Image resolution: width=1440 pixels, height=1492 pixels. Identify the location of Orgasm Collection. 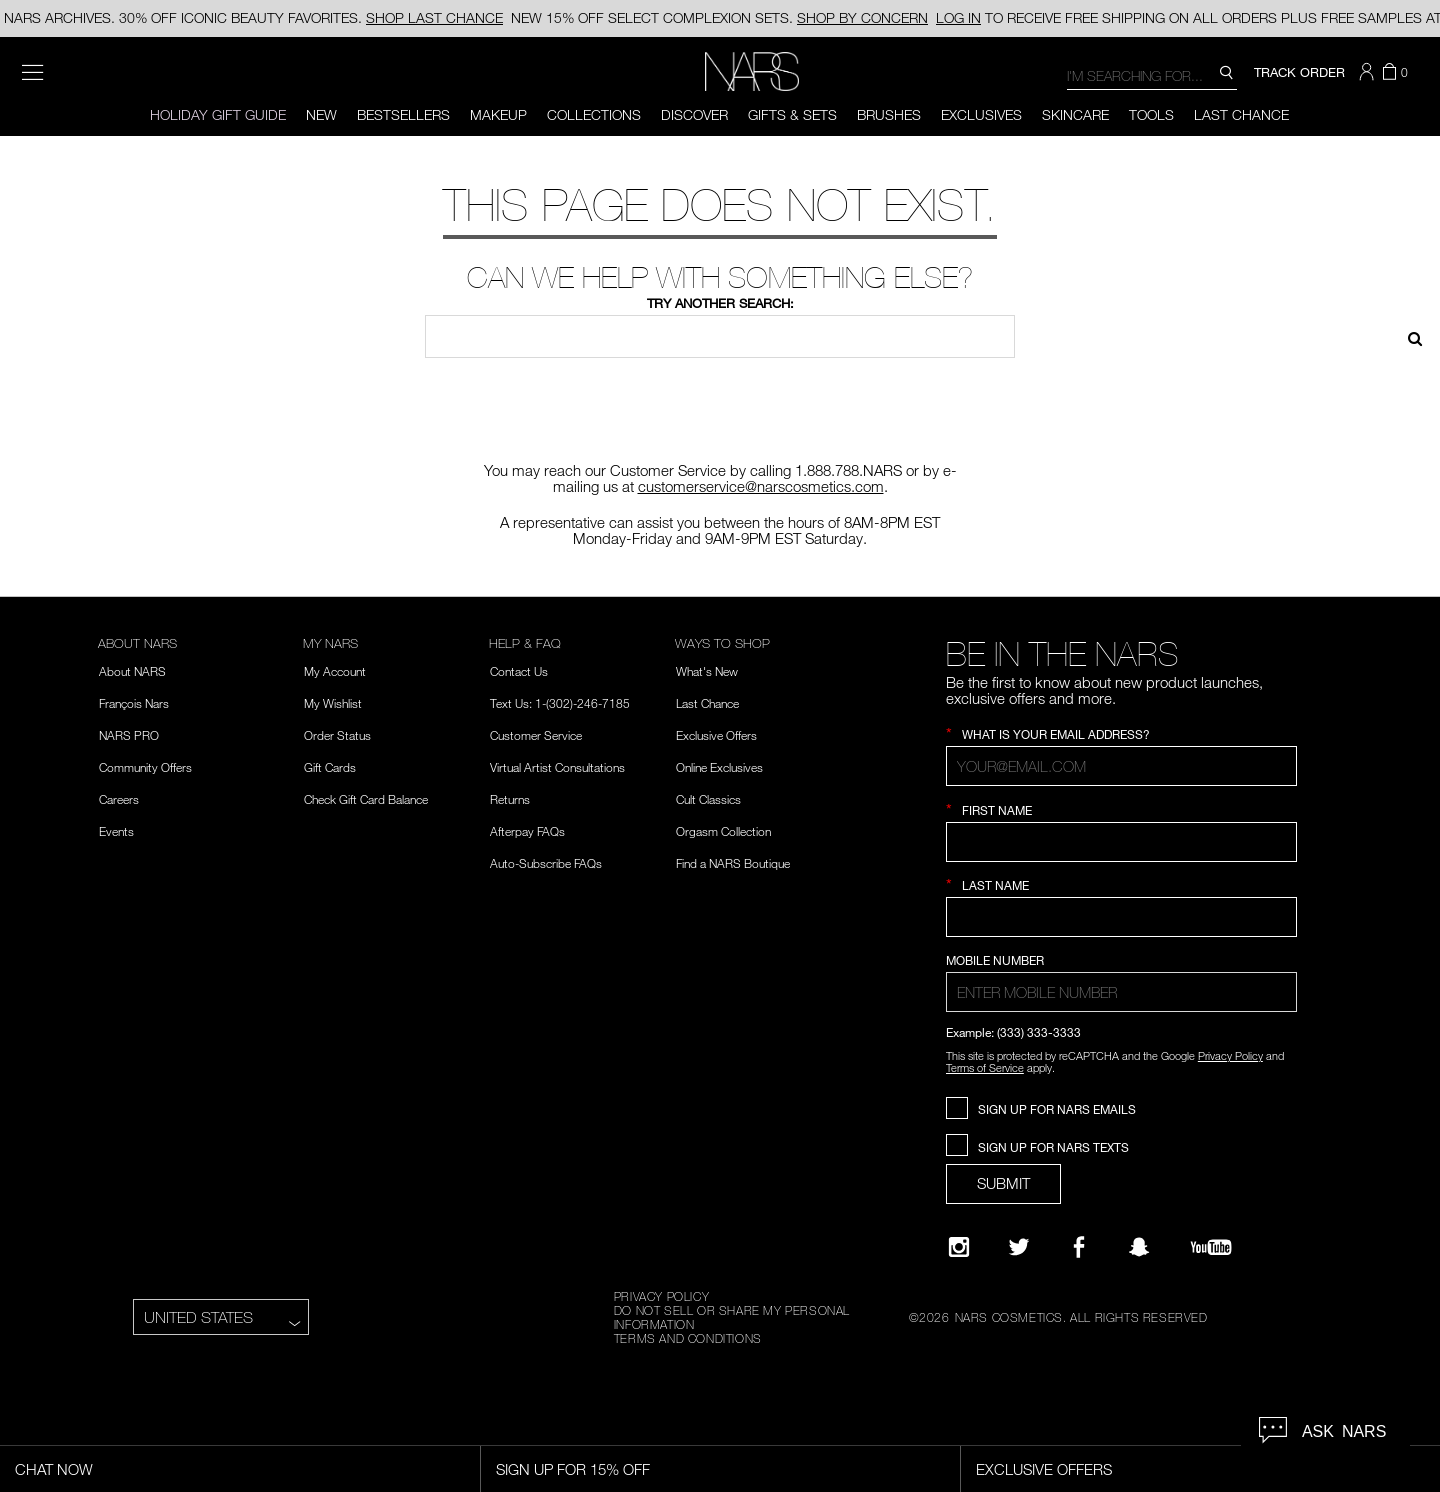
(723, 831).